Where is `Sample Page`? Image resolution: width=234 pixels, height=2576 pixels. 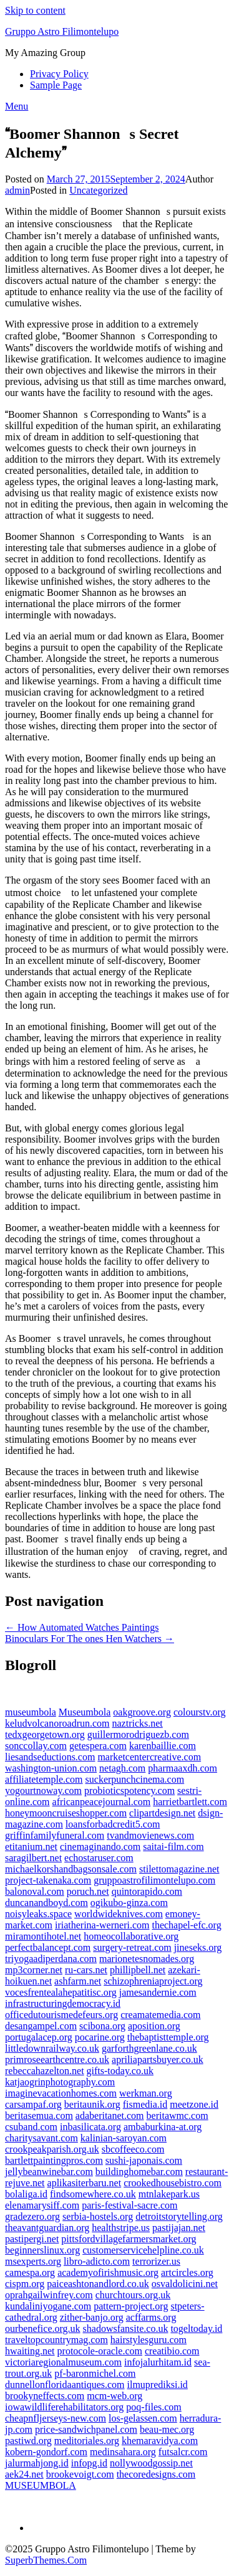
Sample Page is located at coordinates (56, 85).